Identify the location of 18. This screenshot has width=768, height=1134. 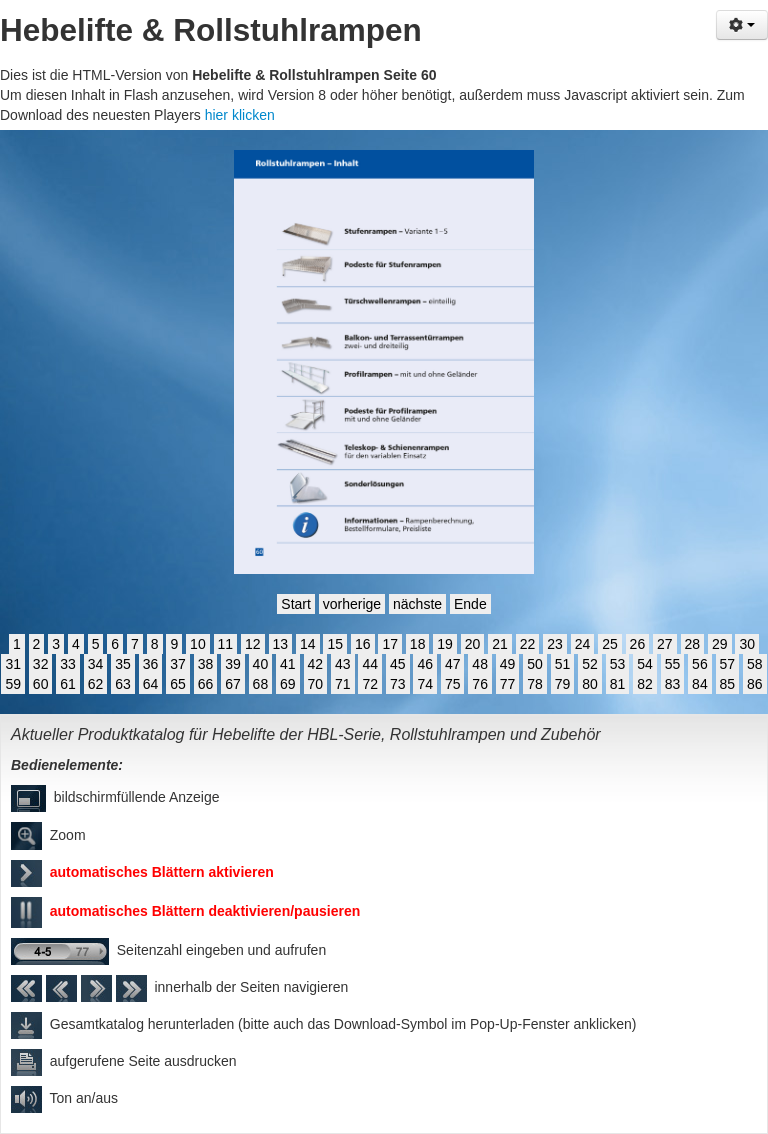
(418, 644).